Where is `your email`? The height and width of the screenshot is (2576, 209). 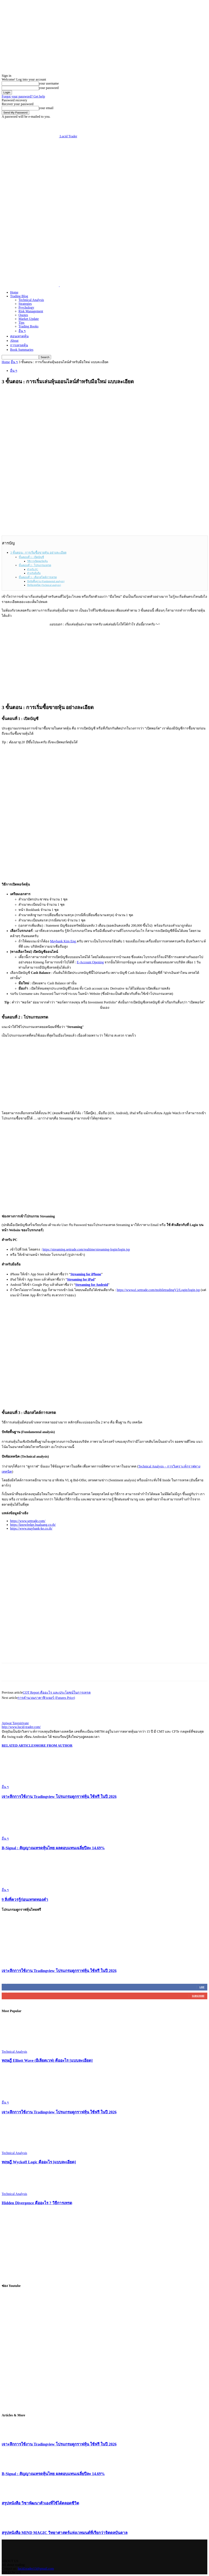
your email is located at coordinates (46, 108).